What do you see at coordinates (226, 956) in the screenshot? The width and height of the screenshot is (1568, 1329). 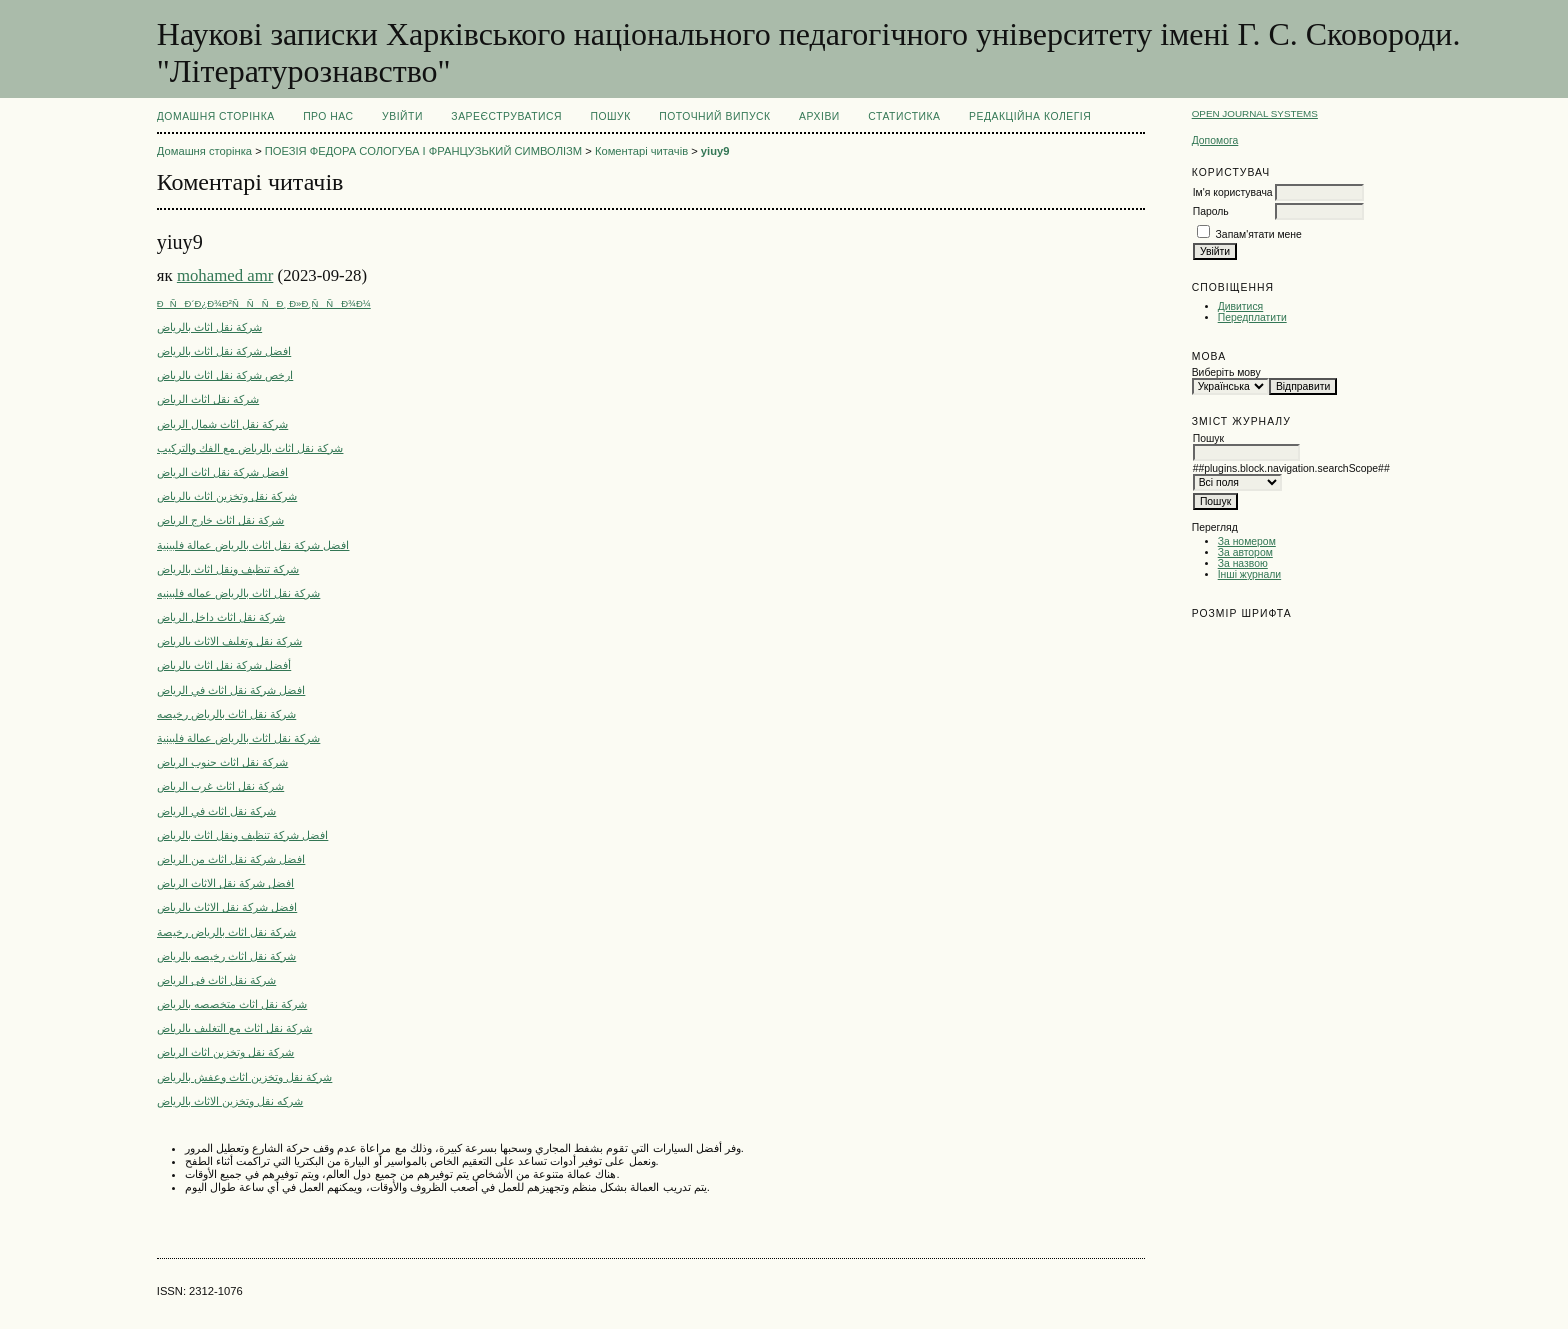 I see `شركة نقل اثاث رخيصه بالرياض` at bounding box center [226, 956].